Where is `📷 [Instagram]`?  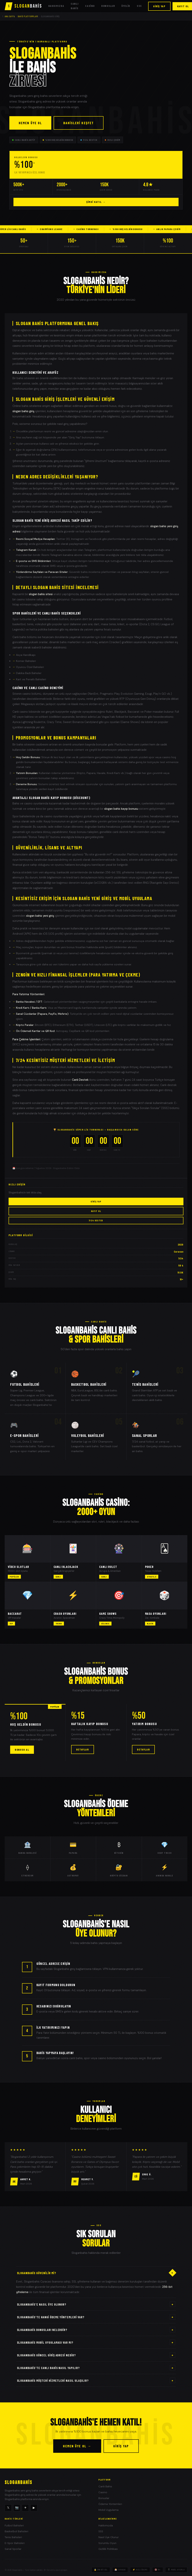 📷 [Instagram] is located at coordinates (17, 2508).